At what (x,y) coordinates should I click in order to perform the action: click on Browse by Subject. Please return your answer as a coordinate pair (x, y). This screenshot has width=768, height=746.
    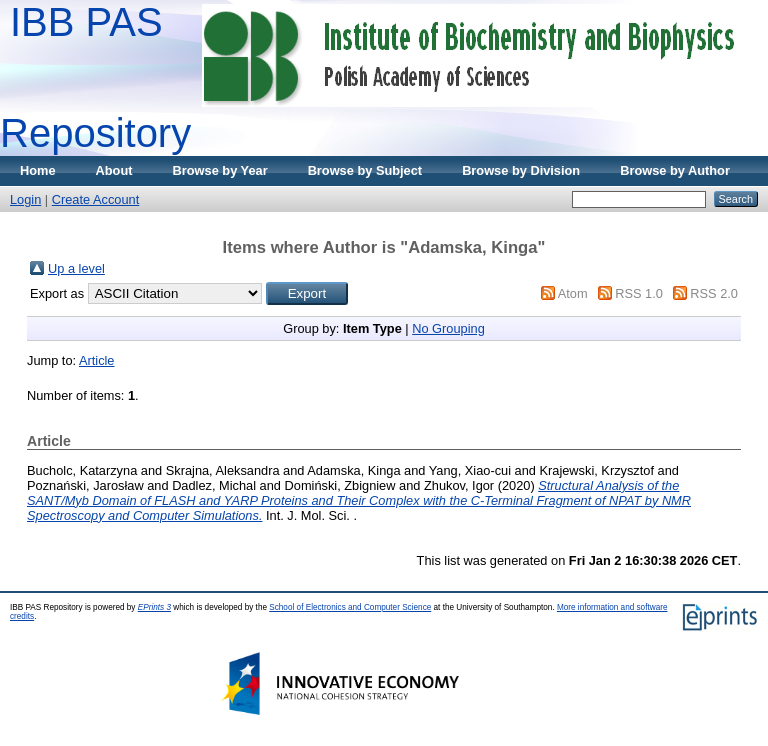
    Looking at the image, I should click on (365, 170).